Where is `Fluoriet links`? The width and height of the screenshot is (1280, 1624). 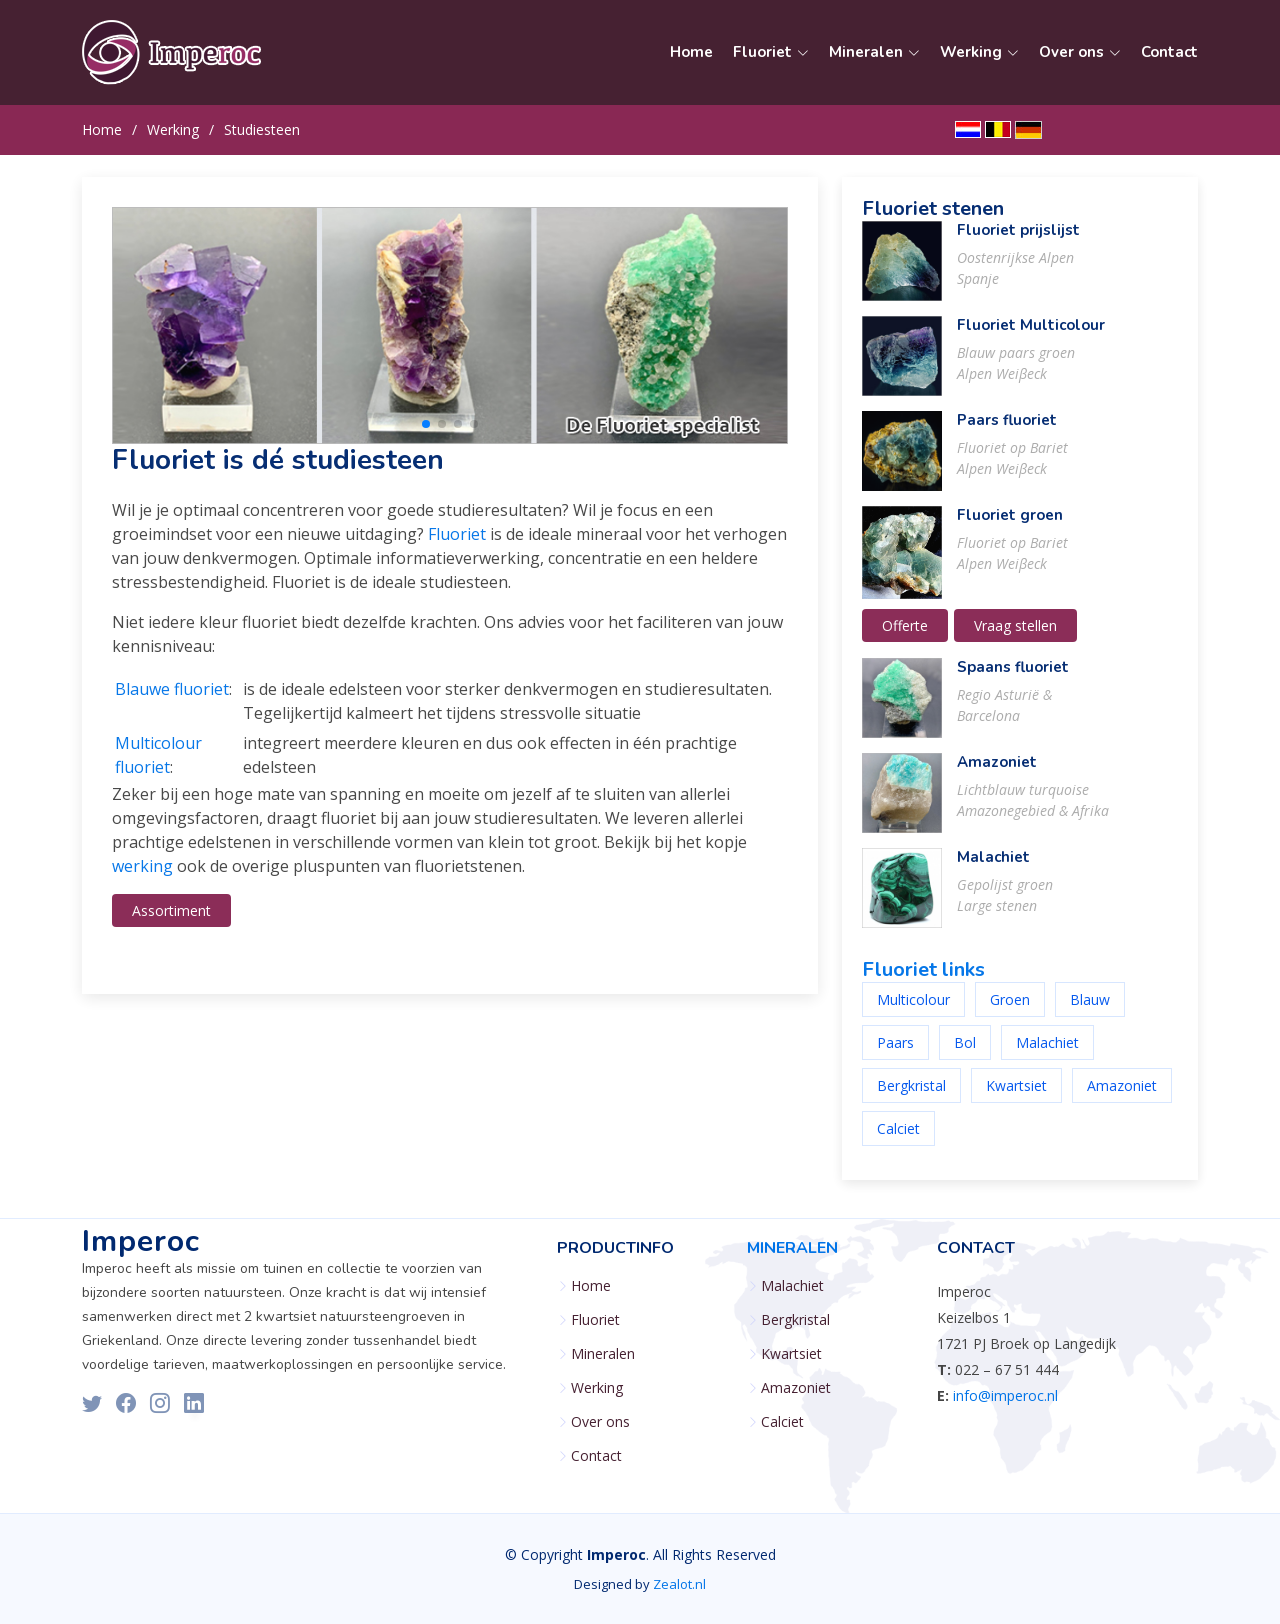 Fluoriet links is located at coordinates (923, 980).